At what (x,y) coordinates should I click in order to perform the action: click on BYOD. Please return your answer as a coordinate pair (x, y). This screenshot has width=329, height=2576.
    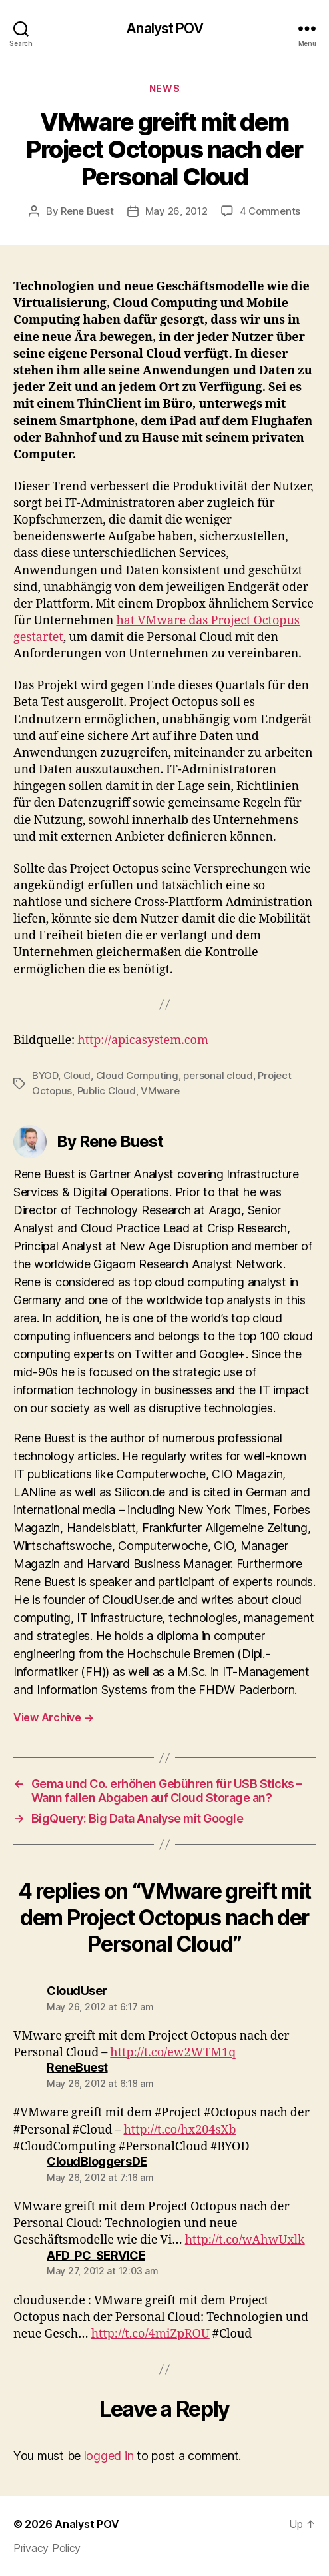
    Looking at the image, I should click on (45, 1075).